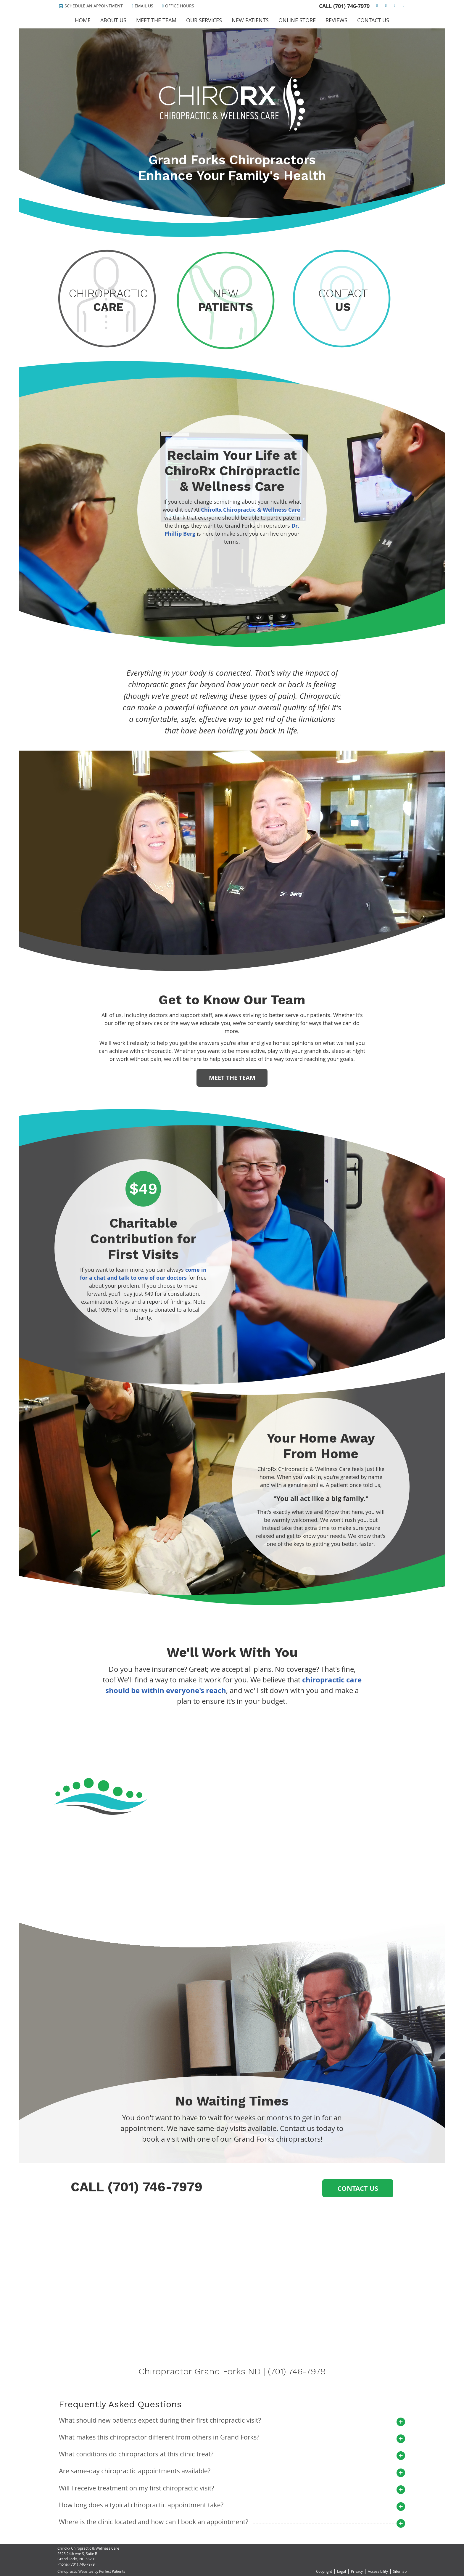  I want to click on 13, so click(234, 1881).